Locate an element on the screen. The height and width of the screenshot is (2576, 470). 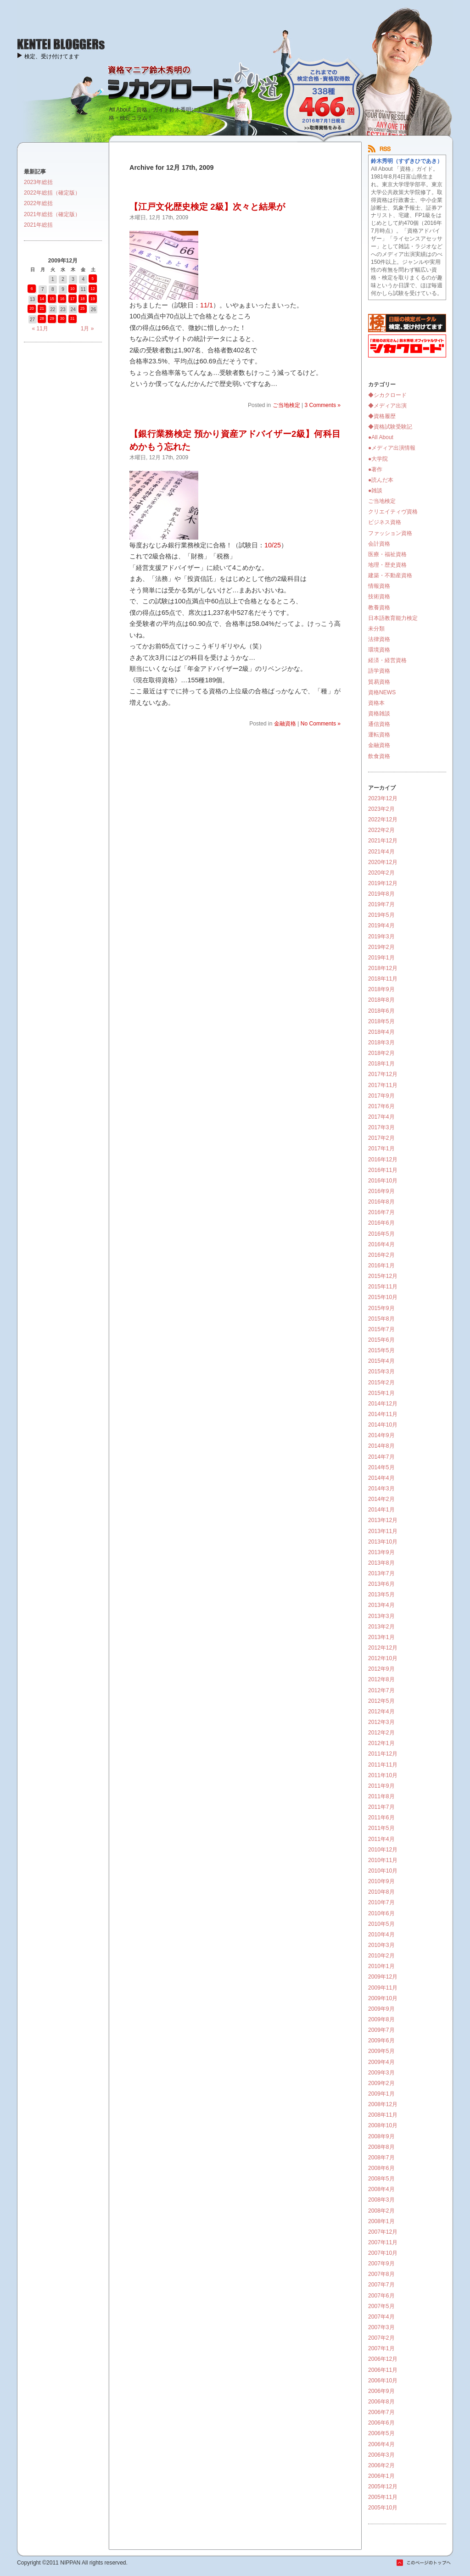
2009年10月 is located at coordinates (382, 1998).